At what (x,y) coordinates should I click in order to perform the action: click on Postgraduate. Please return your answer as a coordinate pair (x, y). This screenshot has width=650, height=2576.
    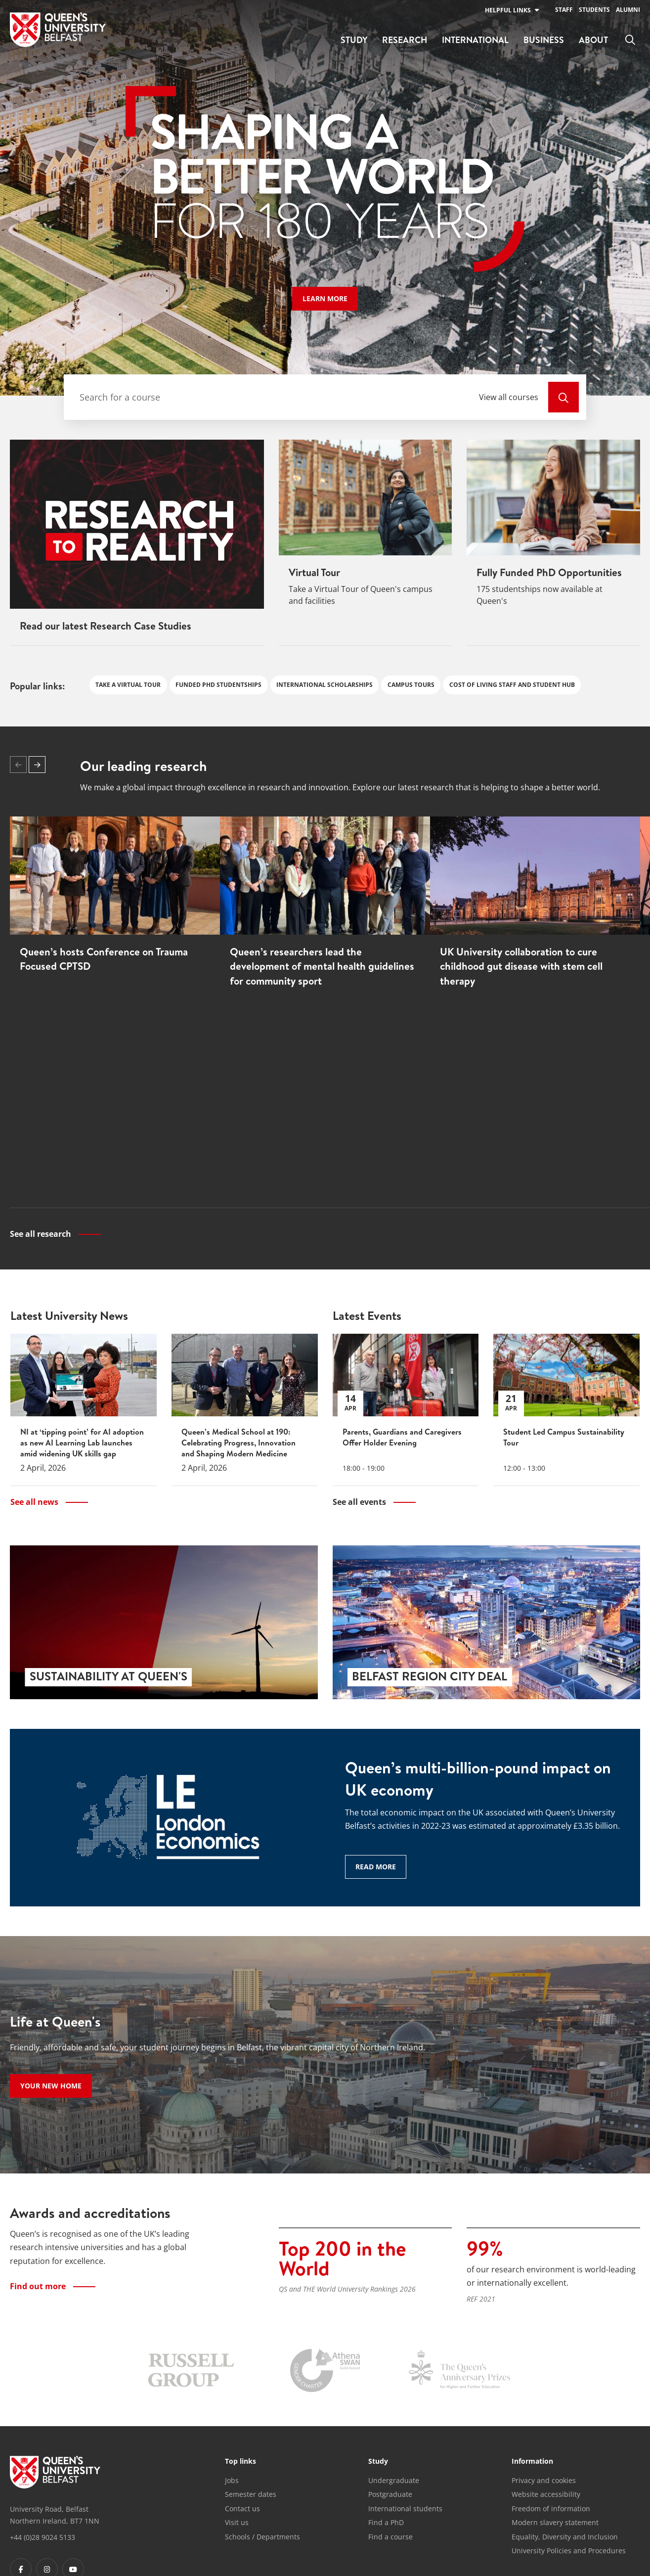
    Looking at the image, I should click on (390, 2493).